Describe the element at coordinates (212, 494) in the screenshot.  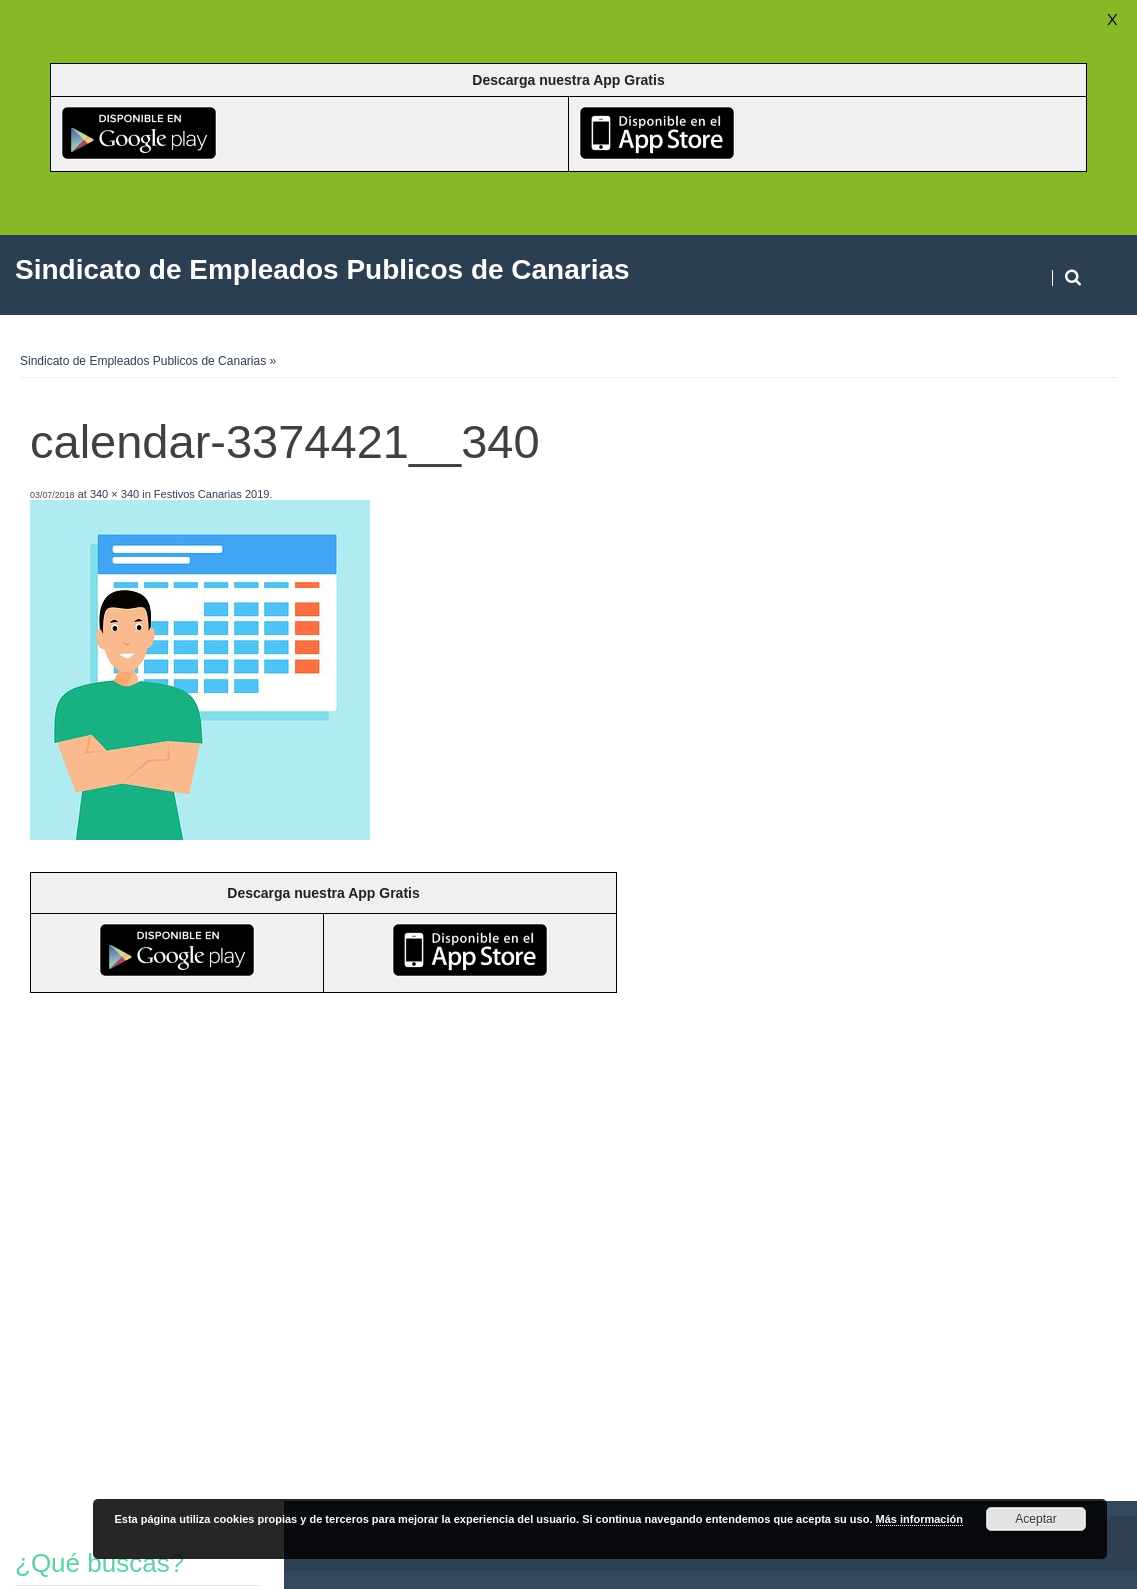
I see `Festivos Canarias 2019` at that location.